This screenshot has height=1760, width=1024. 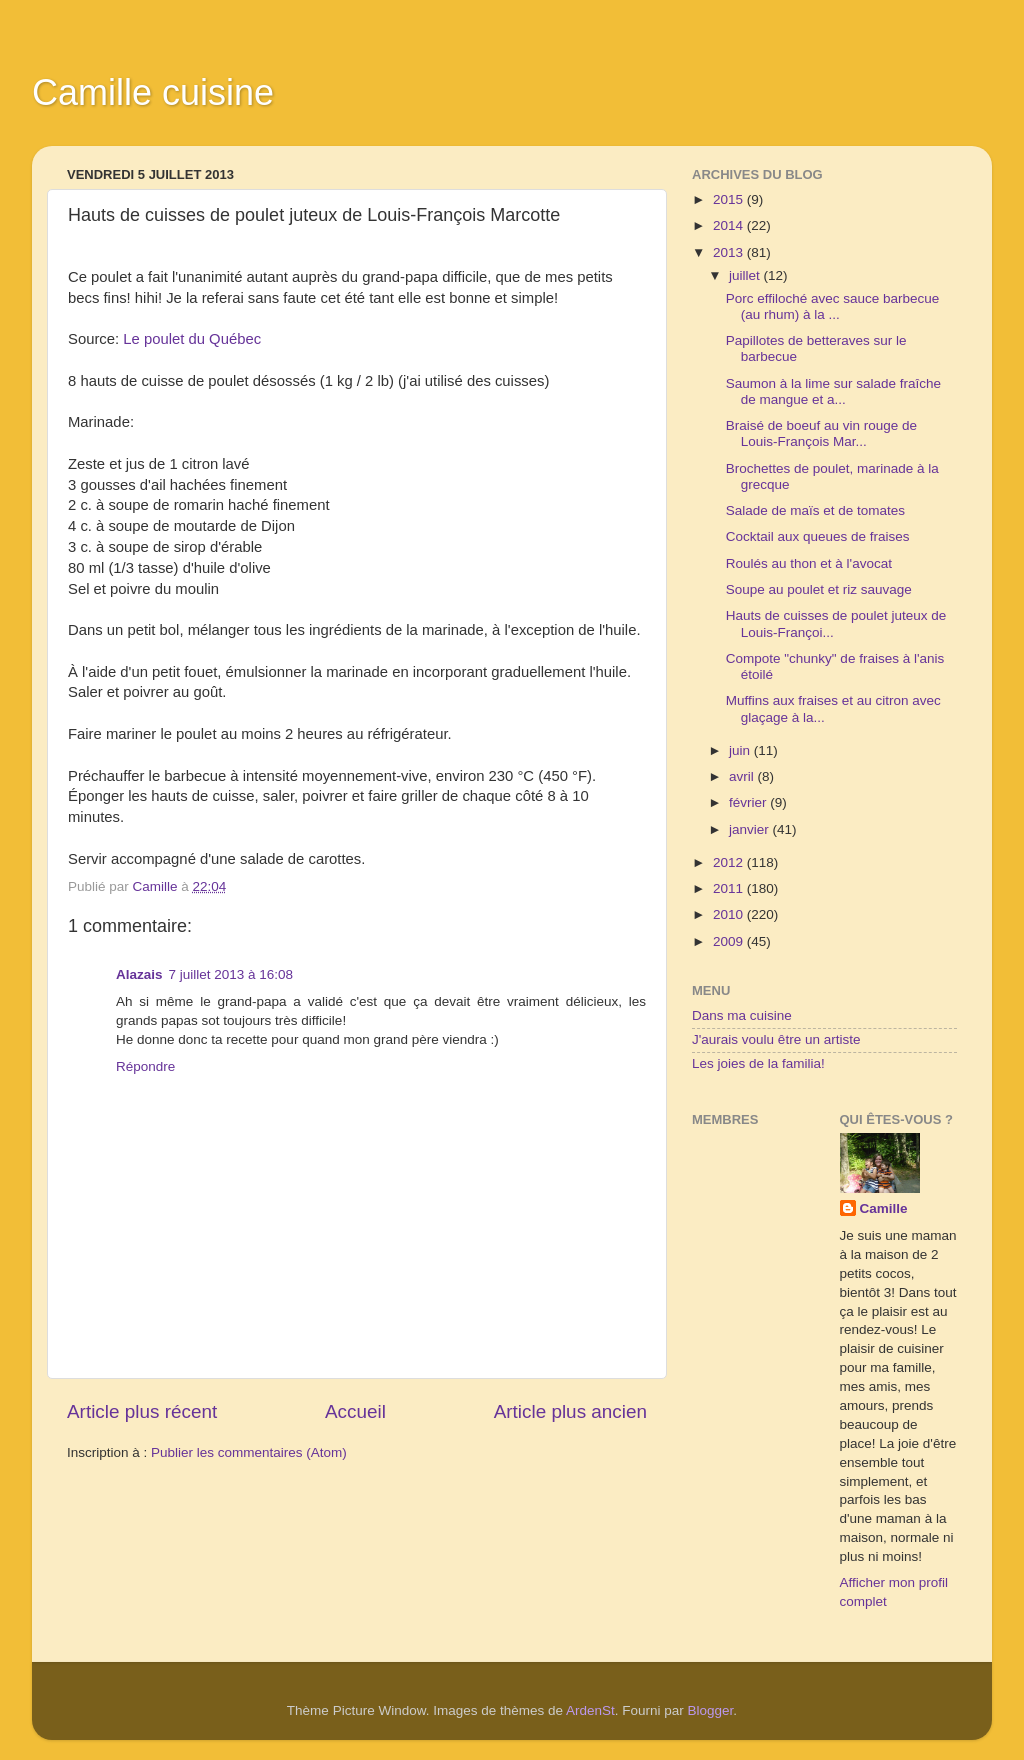 What do you see at coordinates (730, 914) in the screenshot?
I see `2010` at bounding box center [730, 914].